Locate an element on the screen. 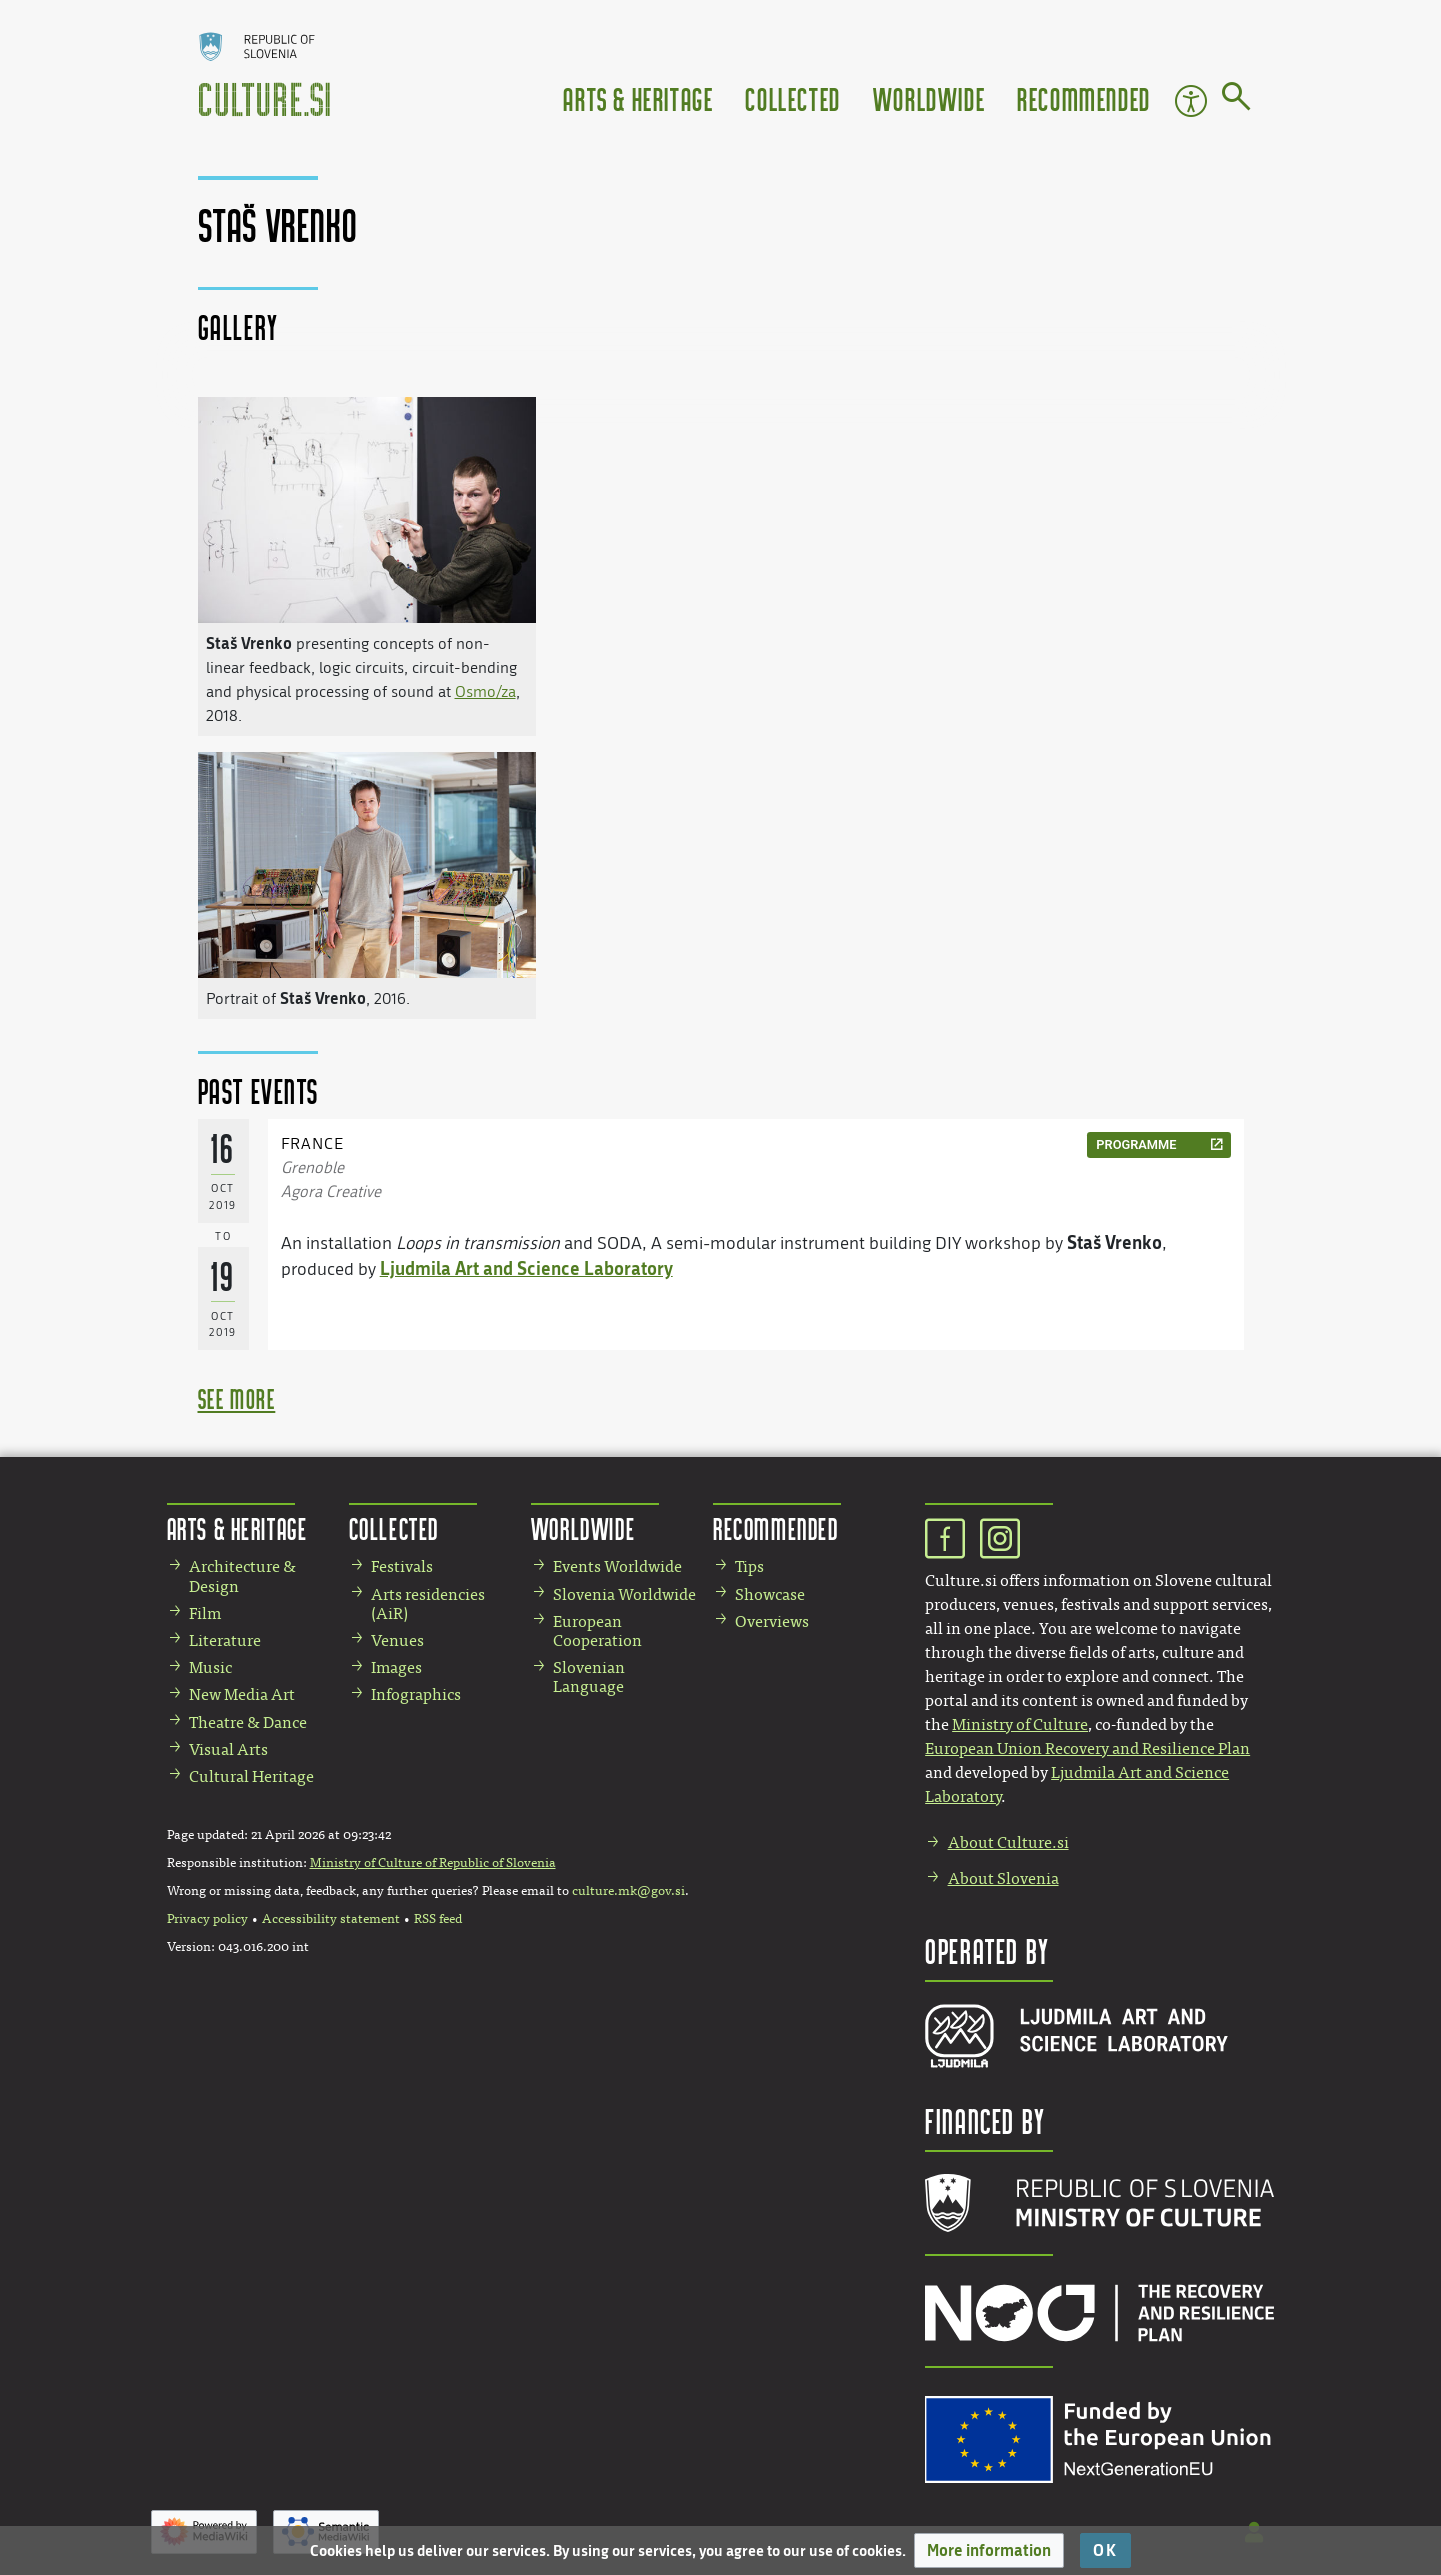 This screenshot has width=1441, height=2575. Images is located at coordinates (396, 1667).